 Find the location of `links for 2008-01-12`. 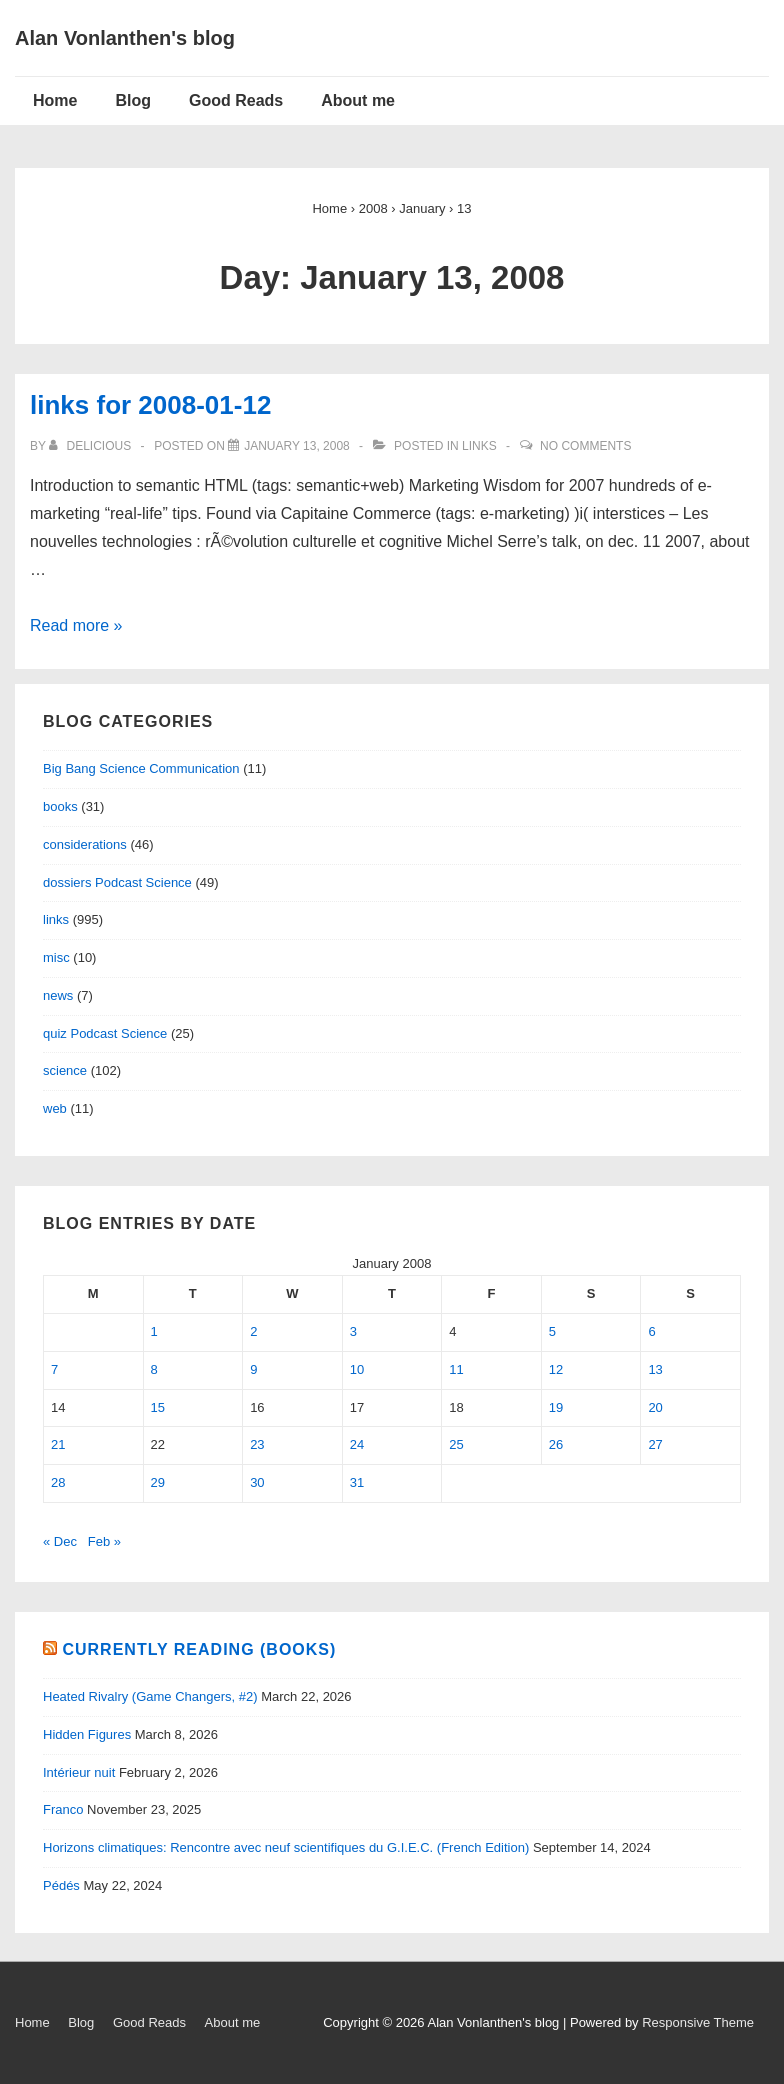

links for 2008-01-12 is located at coordinates (150, 405).